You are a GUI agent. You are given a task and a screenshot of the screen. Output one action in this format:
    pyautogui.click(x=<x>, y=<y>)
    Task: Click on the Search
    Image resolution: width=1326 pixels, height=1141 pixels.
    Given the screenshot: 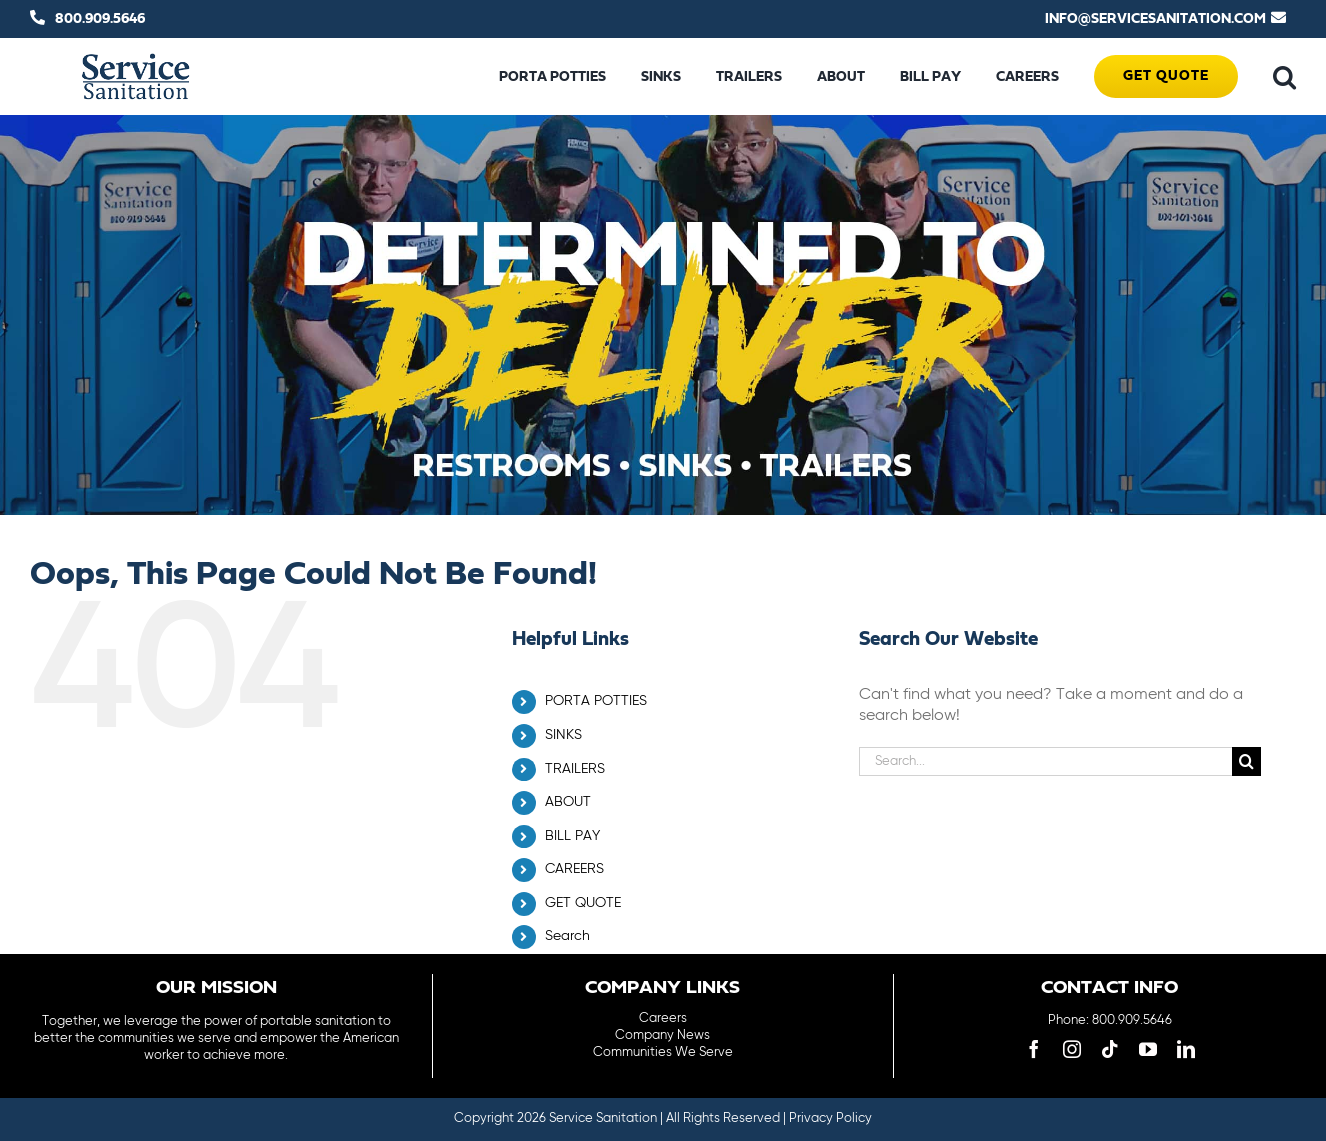 What is the action you would take?
    pyautogui.click(x=567, y=936)
    